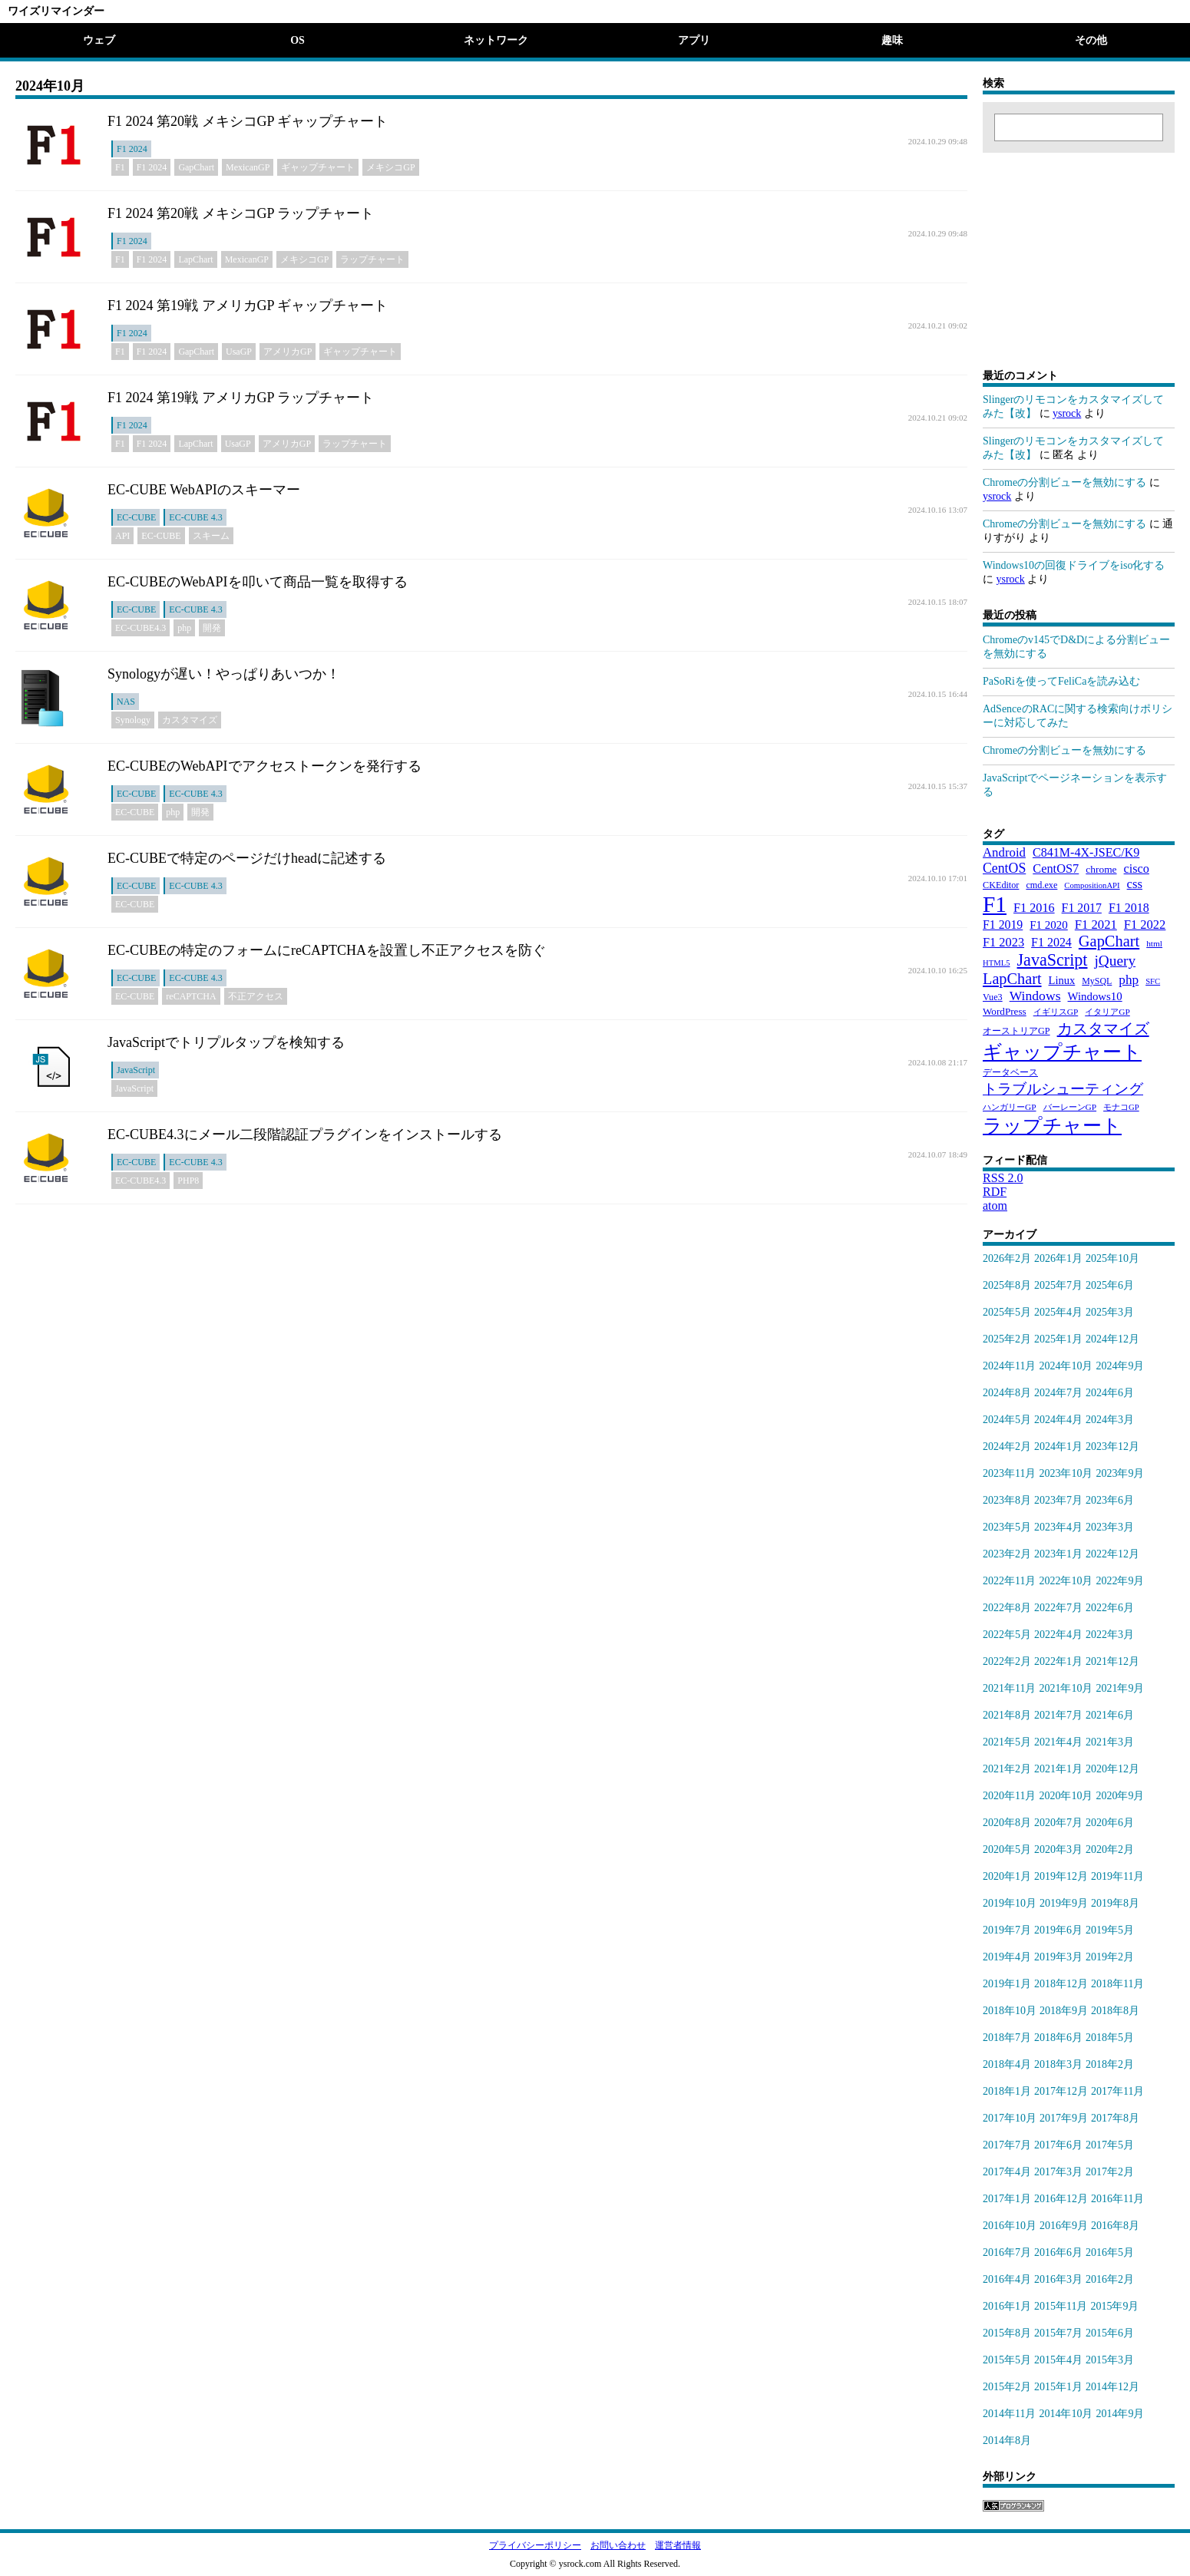  What do you see at coordinates (1049, 925) in the screenshot?
I see `F1 2020 [F1 2020 (34個の項目)]` at bounding box center [1049, 925].